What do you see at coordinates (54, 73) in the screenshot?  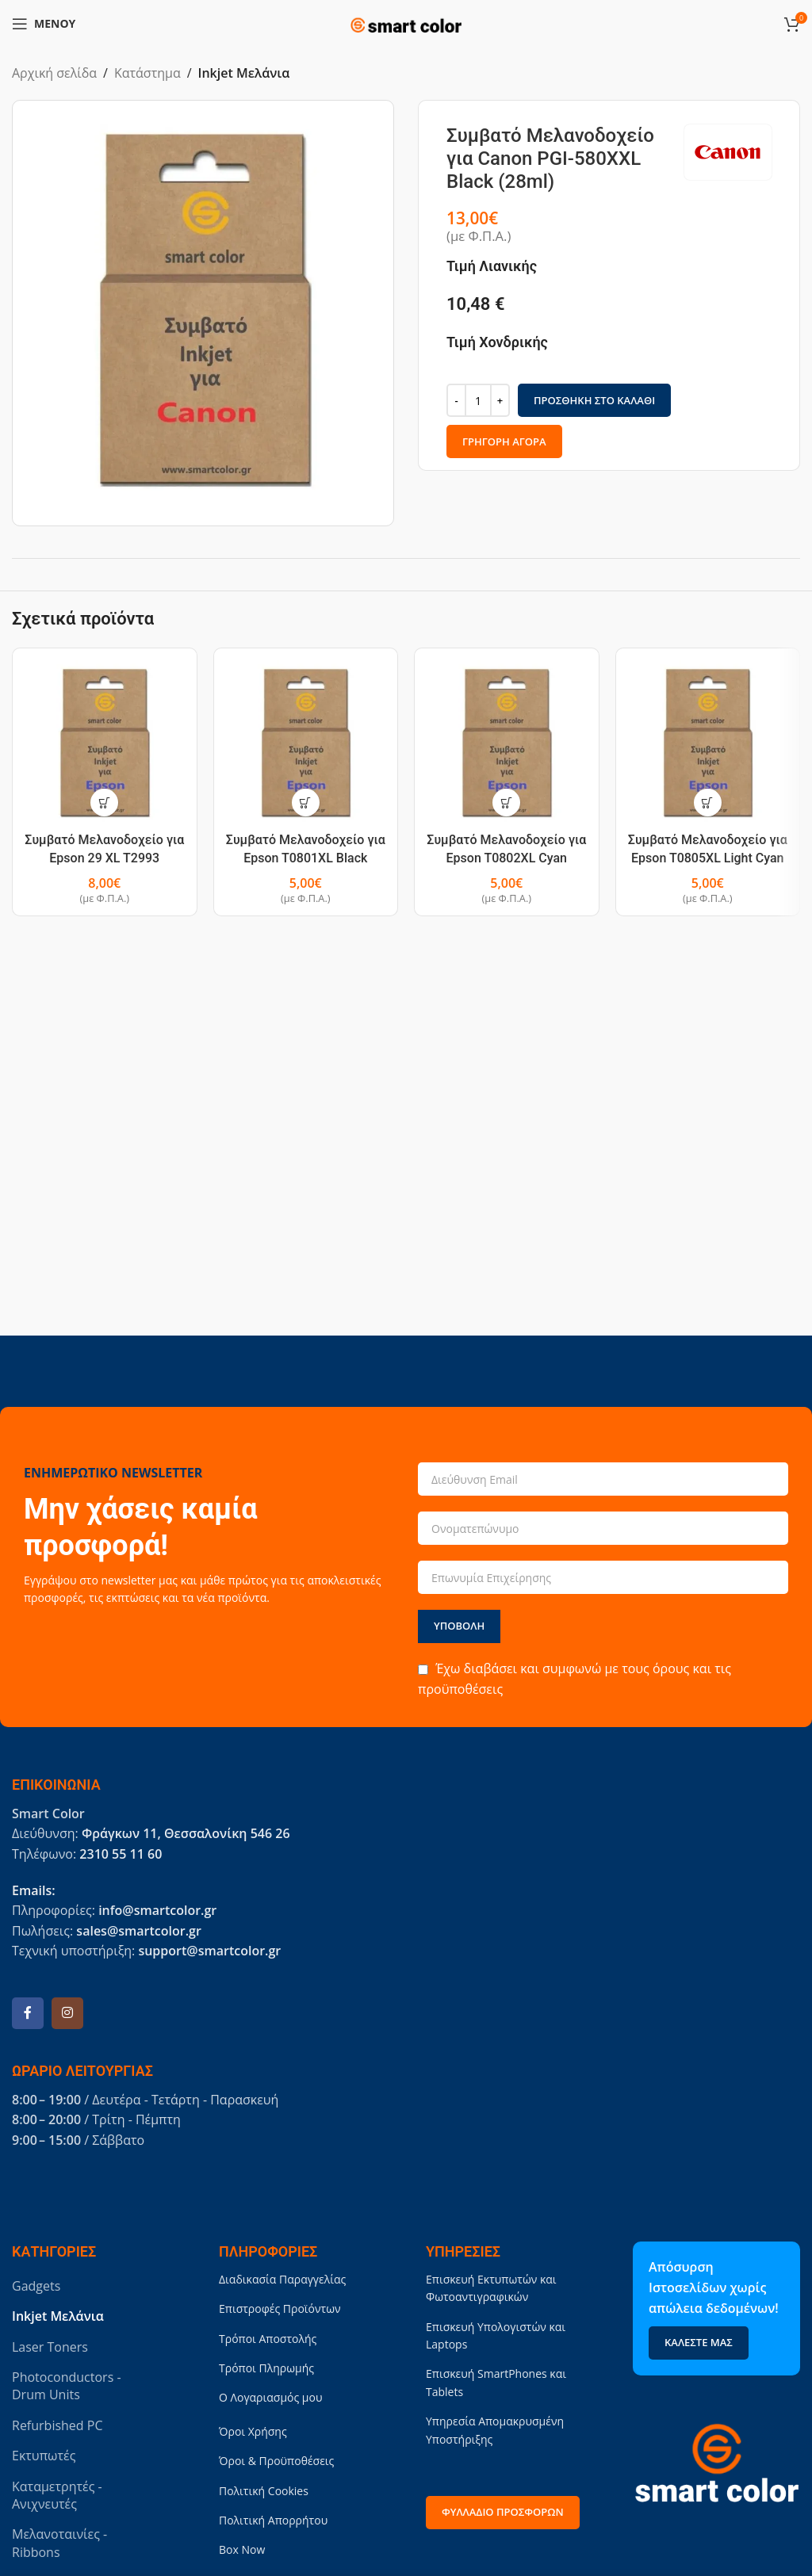 I see `Αρχική σελίδα` at bounding box center [54, 73].